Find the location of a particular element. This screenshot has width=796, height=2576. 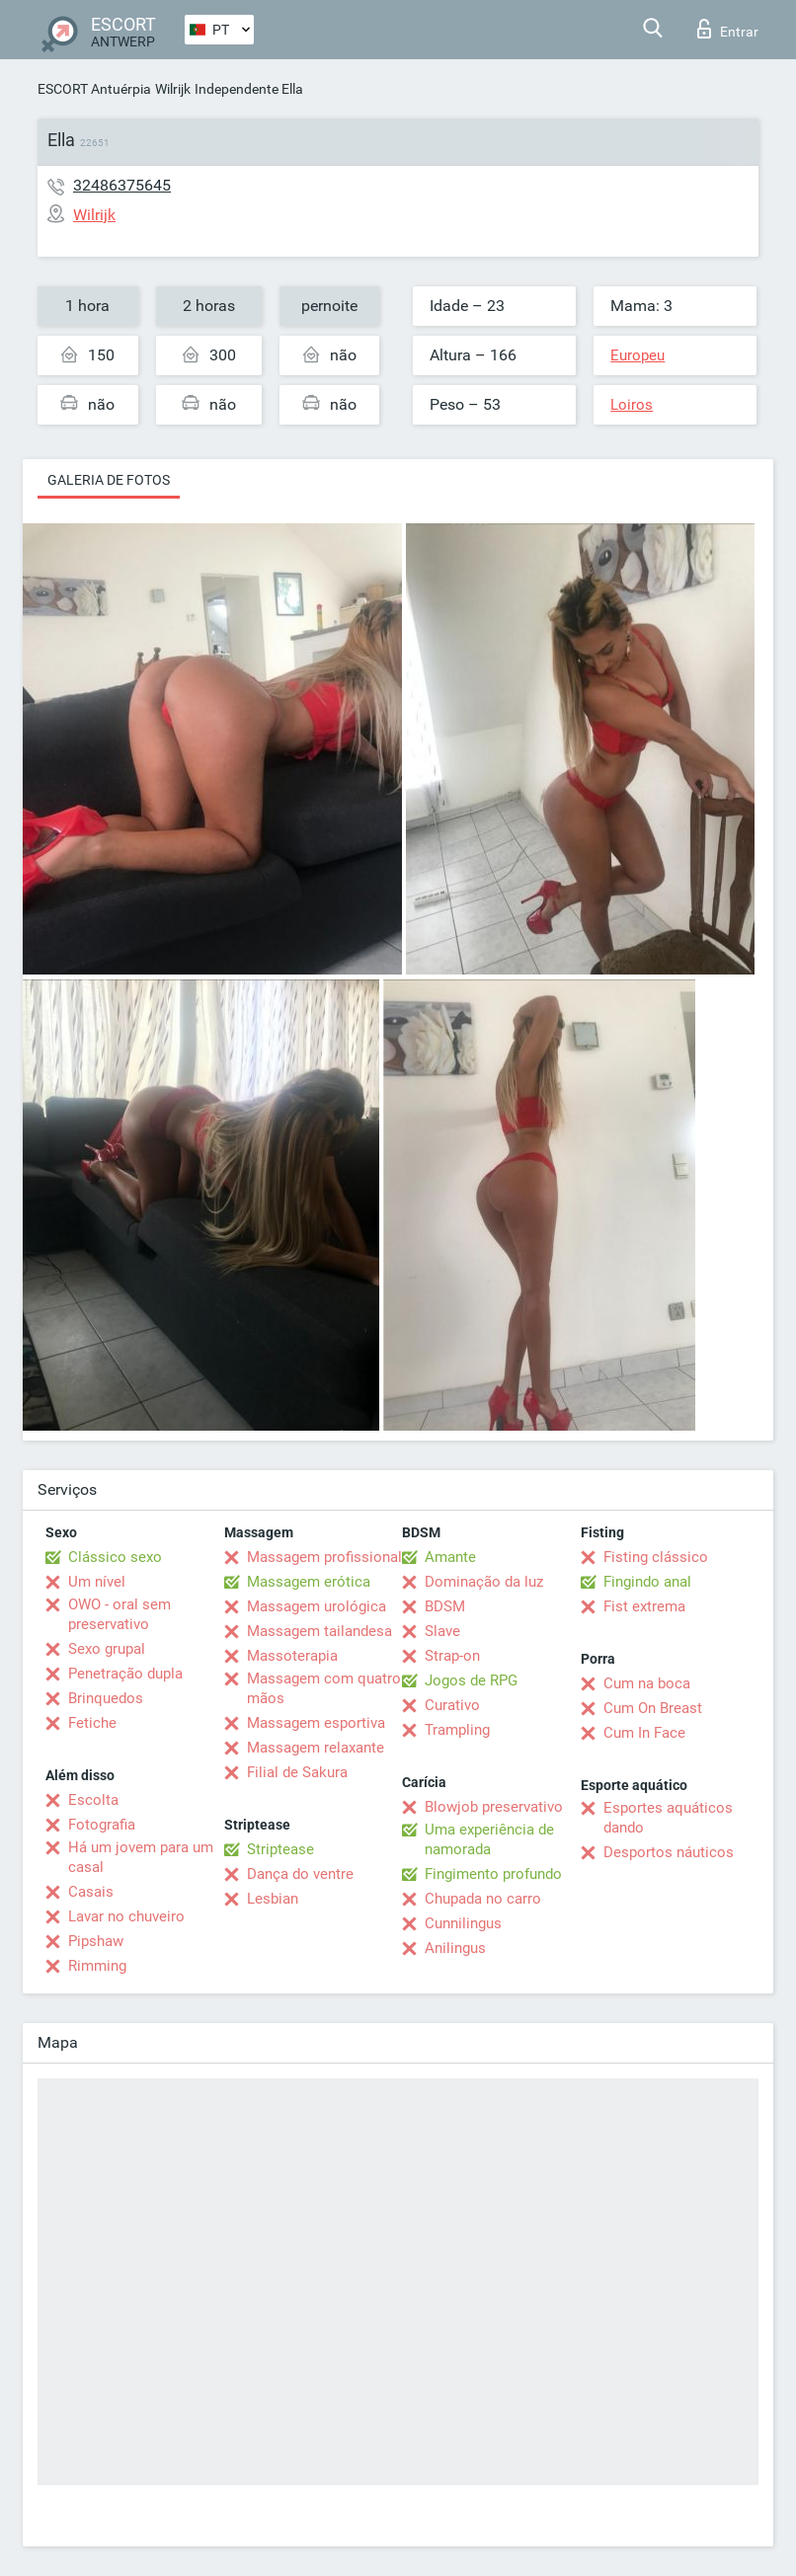

BDSM is located at coordinates (445, 1606).